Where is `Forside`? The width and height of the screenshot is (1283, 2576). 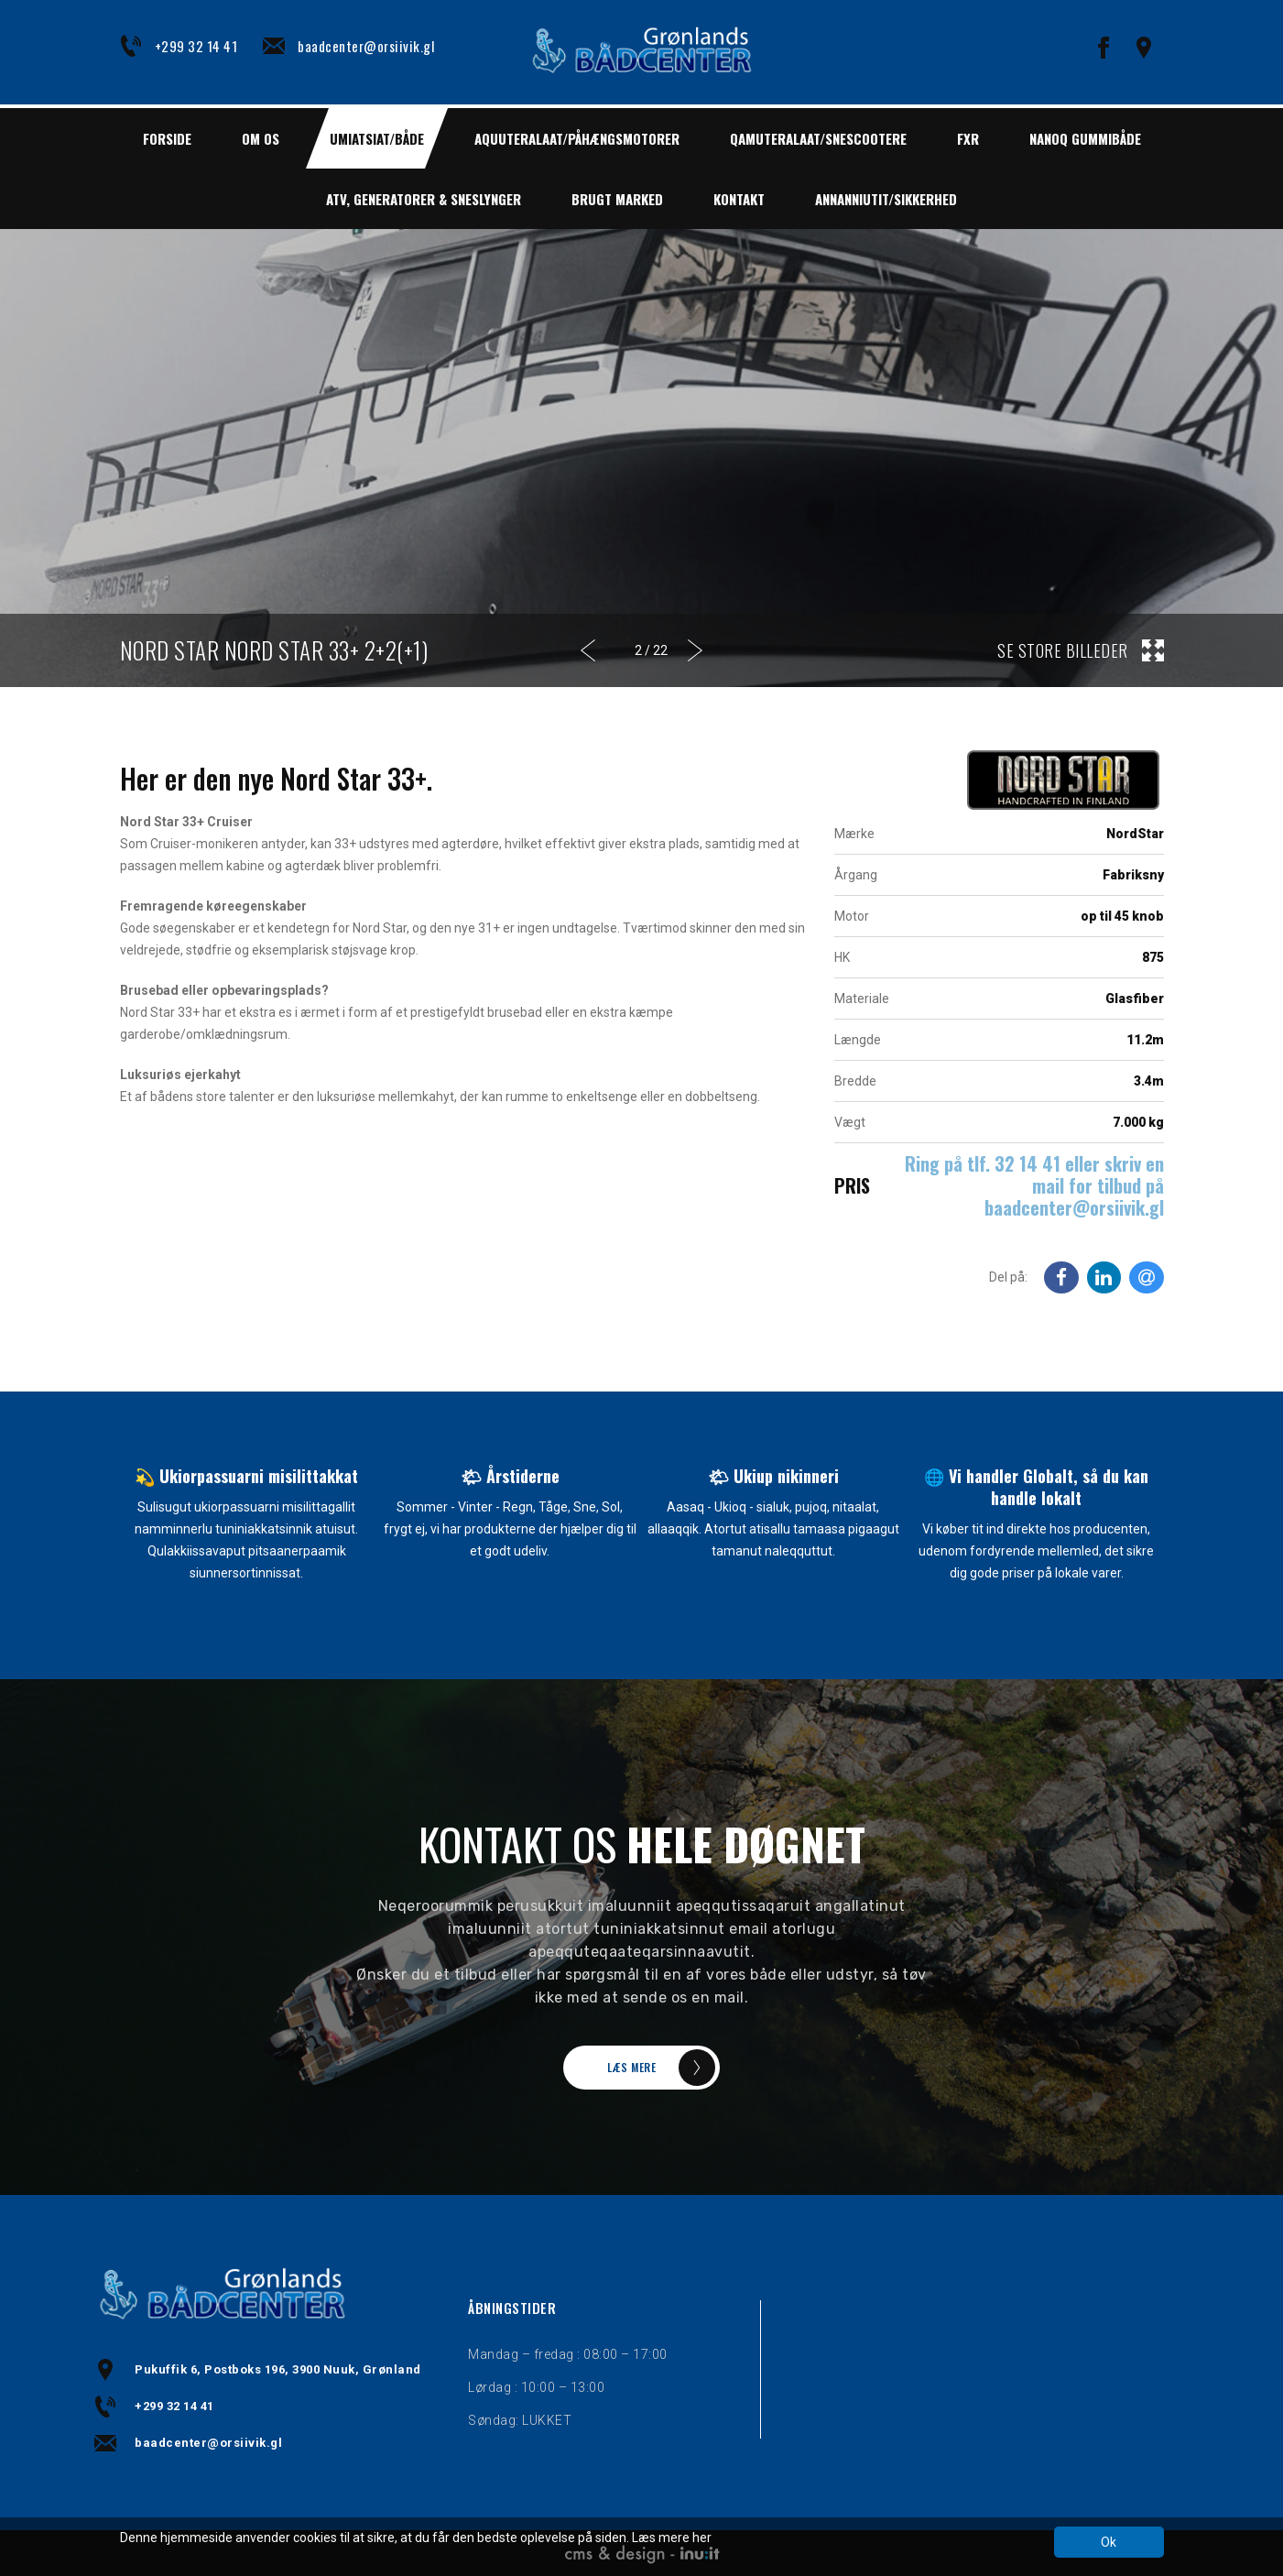 Forside is located at coordinates (167, 138).